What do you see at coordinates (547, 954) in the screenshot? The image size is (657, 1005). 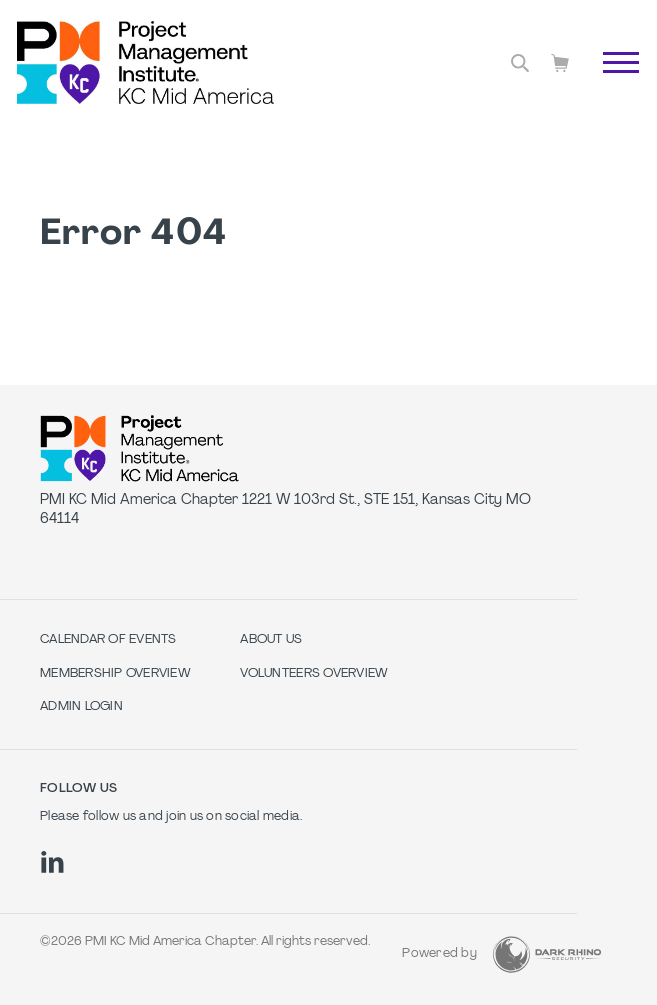 I see `[Dark Rhino Security]` at bounding box center [547, 954].